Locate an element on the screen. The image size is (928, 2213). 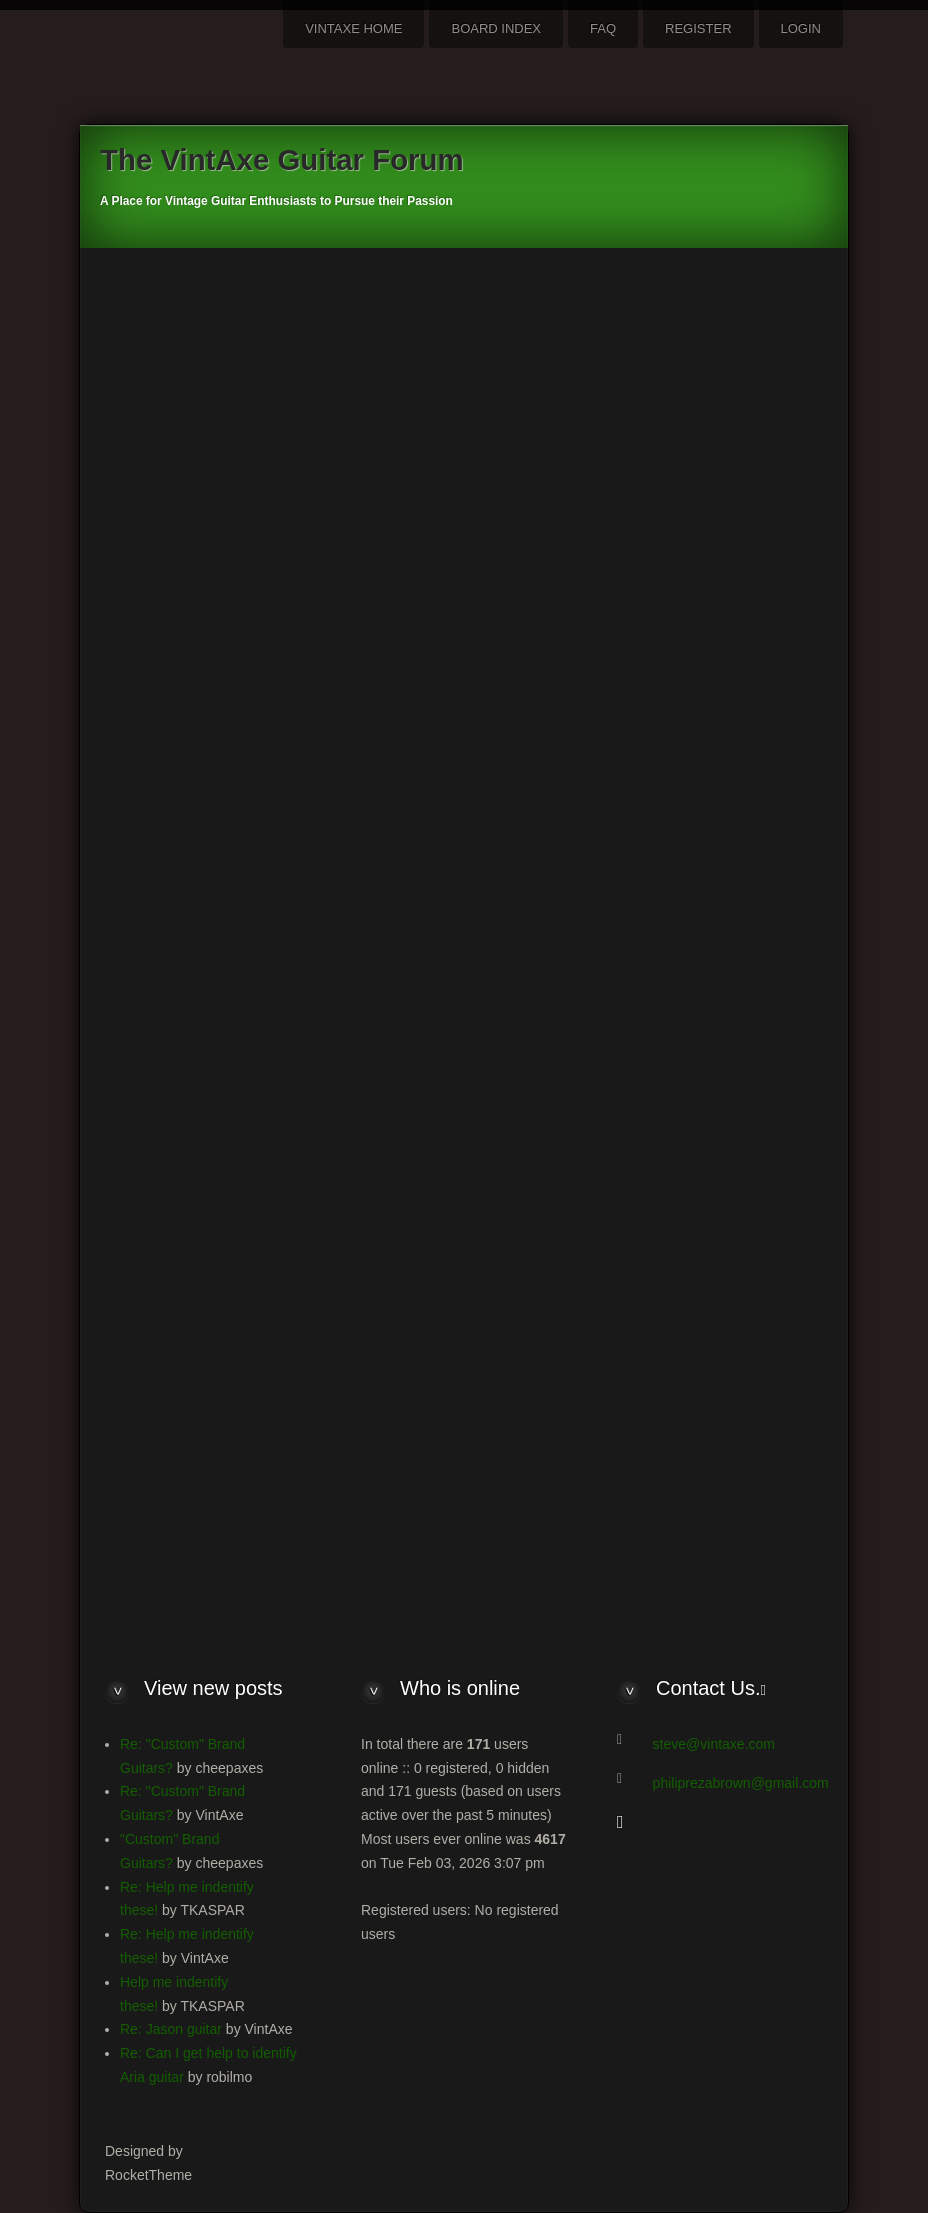
Re: Jason guitar is located at coordinates (171, 2029).